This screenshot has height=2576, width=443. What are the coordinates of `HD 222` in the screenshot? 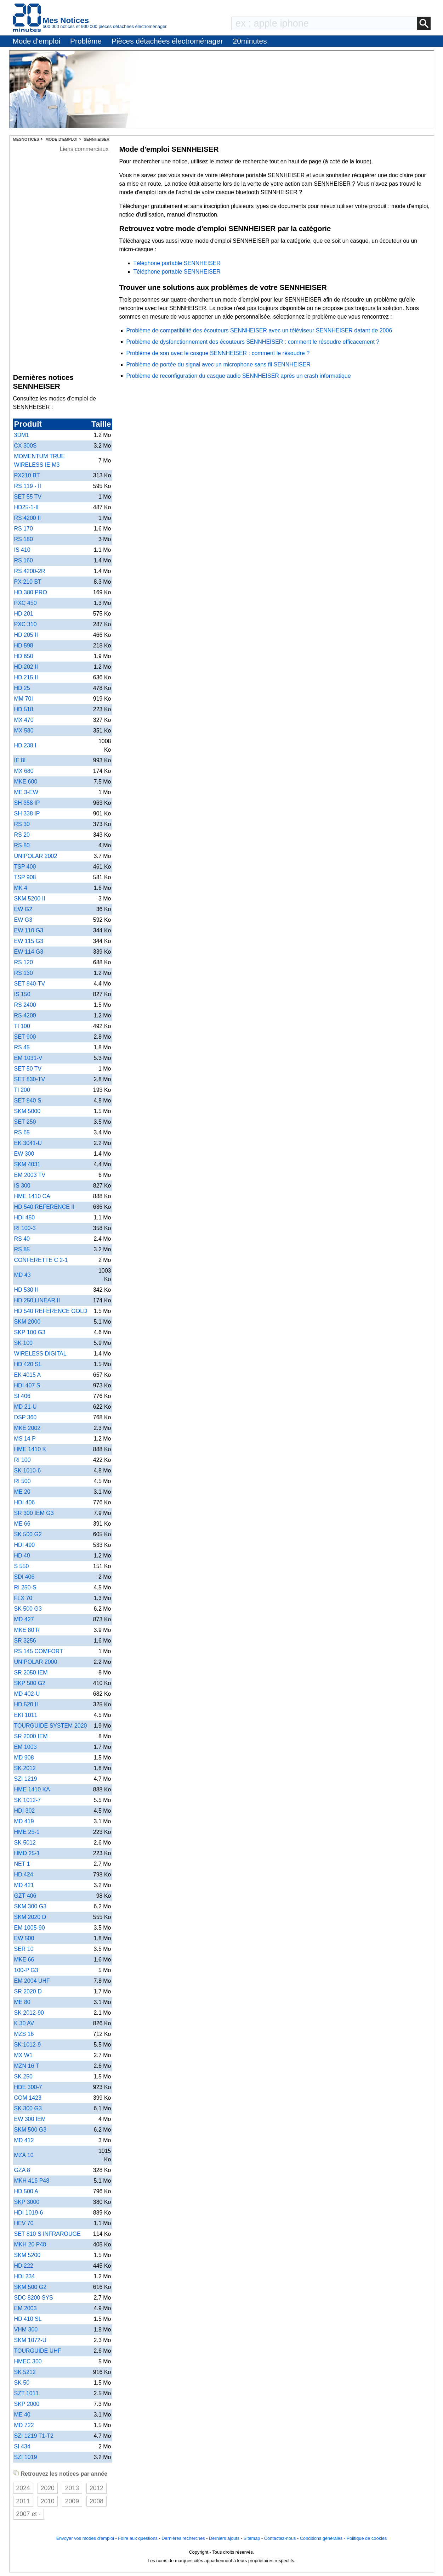 It's located at (23, 2266).